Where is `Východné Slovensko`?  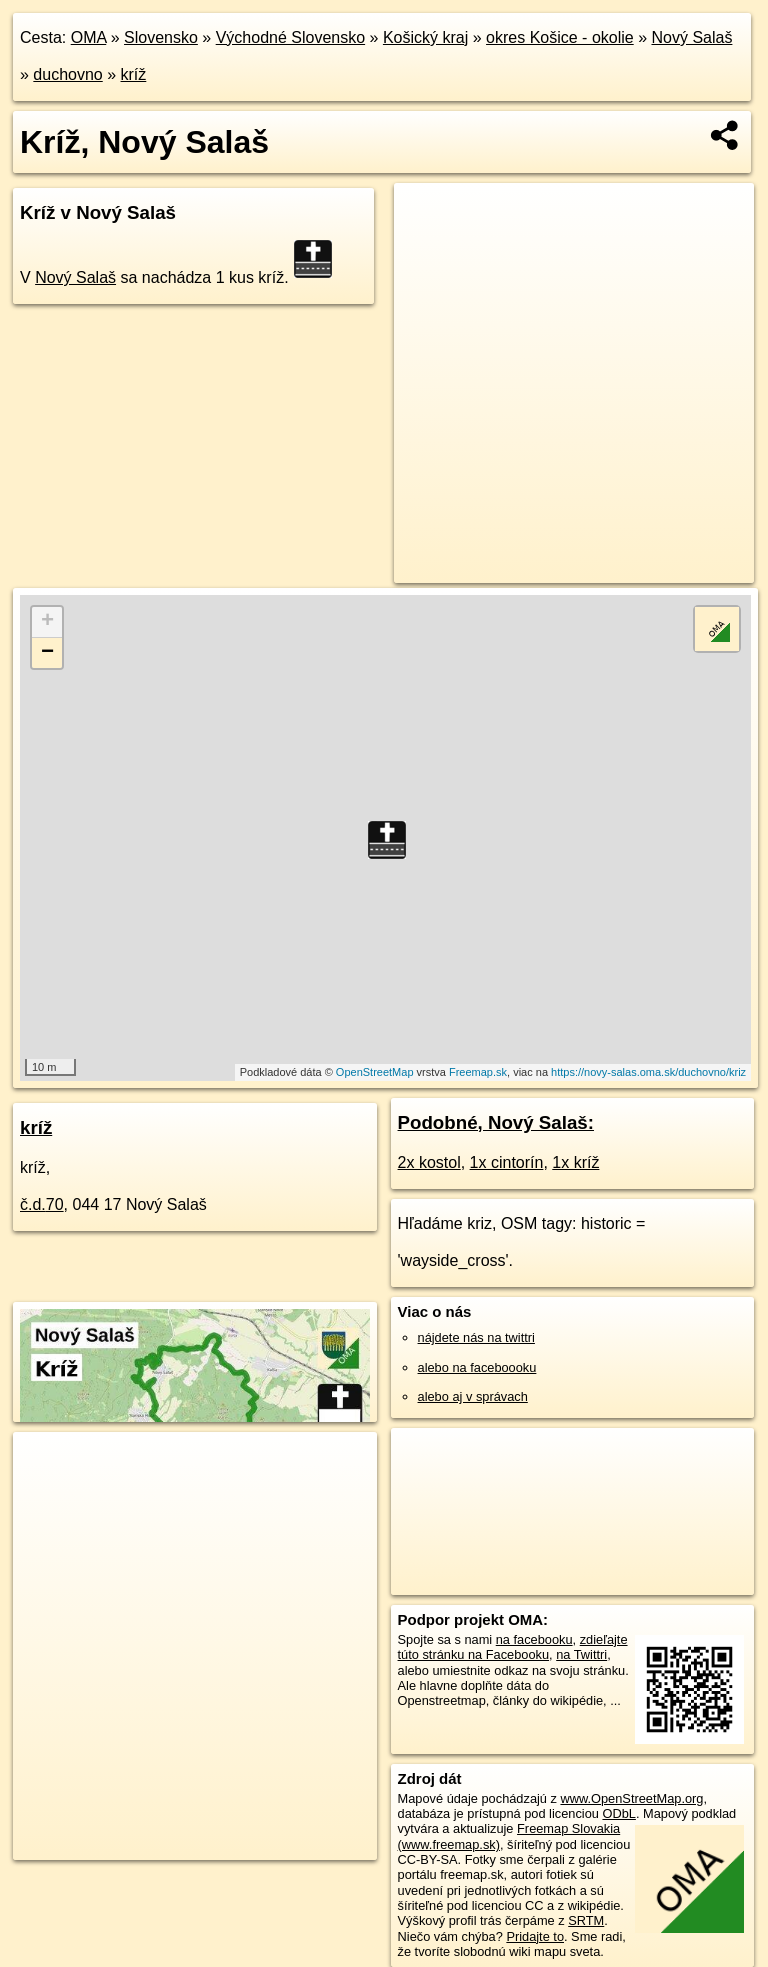
Východné Slovensko is located at coordinates (290, 37).